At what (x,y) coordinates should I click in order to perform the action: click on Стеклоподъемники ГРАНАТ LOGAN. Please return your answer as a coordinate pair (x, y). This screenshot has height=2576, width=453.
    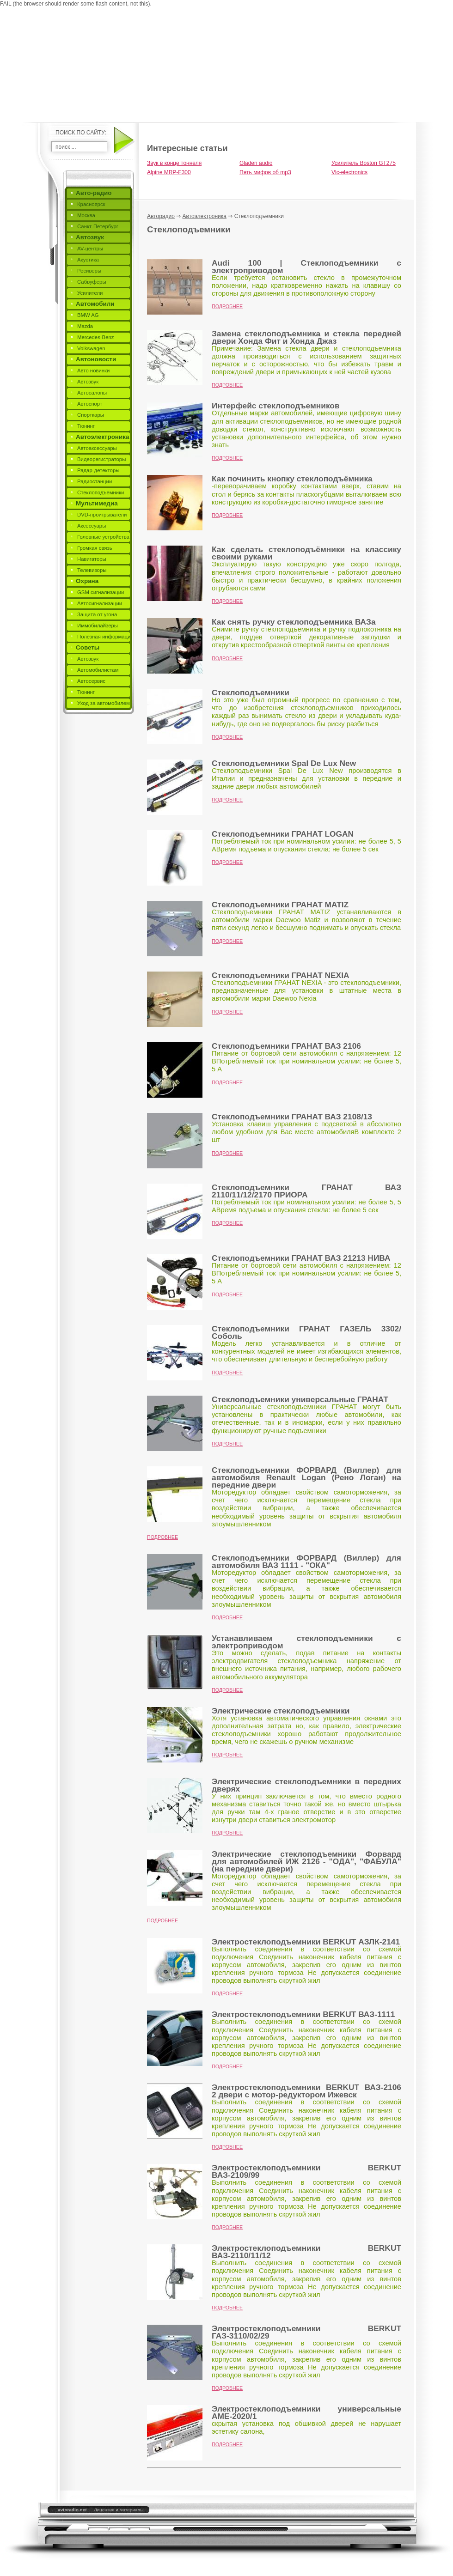
    Looking at the image, I should click on (283, 833).